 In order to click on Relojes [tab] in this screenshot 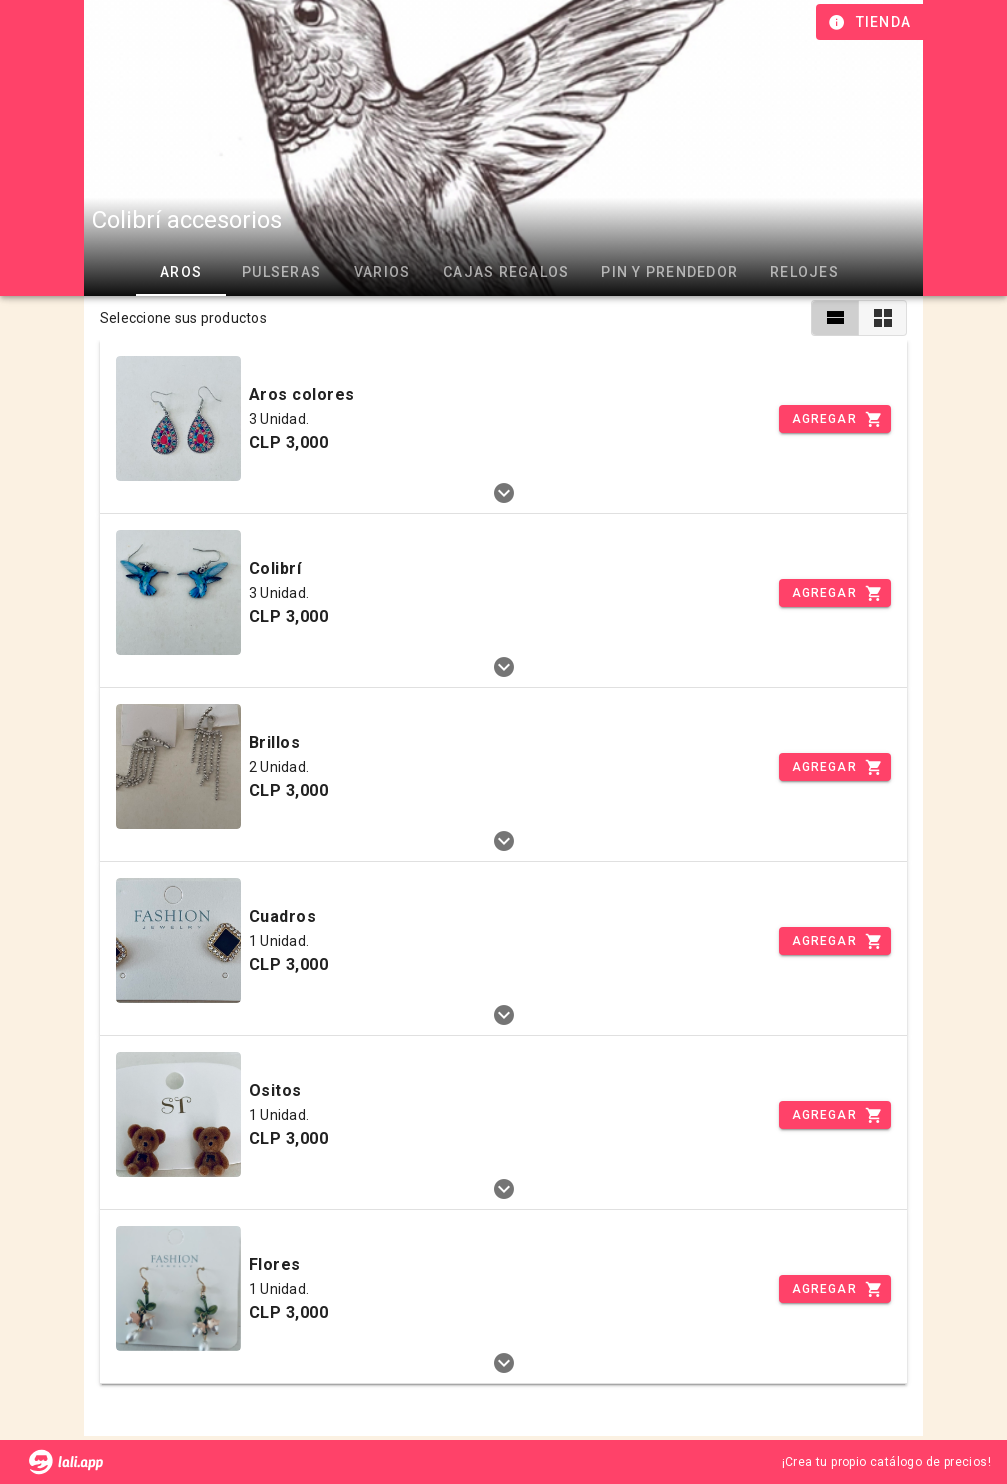, I will do `click(804, 272)`.